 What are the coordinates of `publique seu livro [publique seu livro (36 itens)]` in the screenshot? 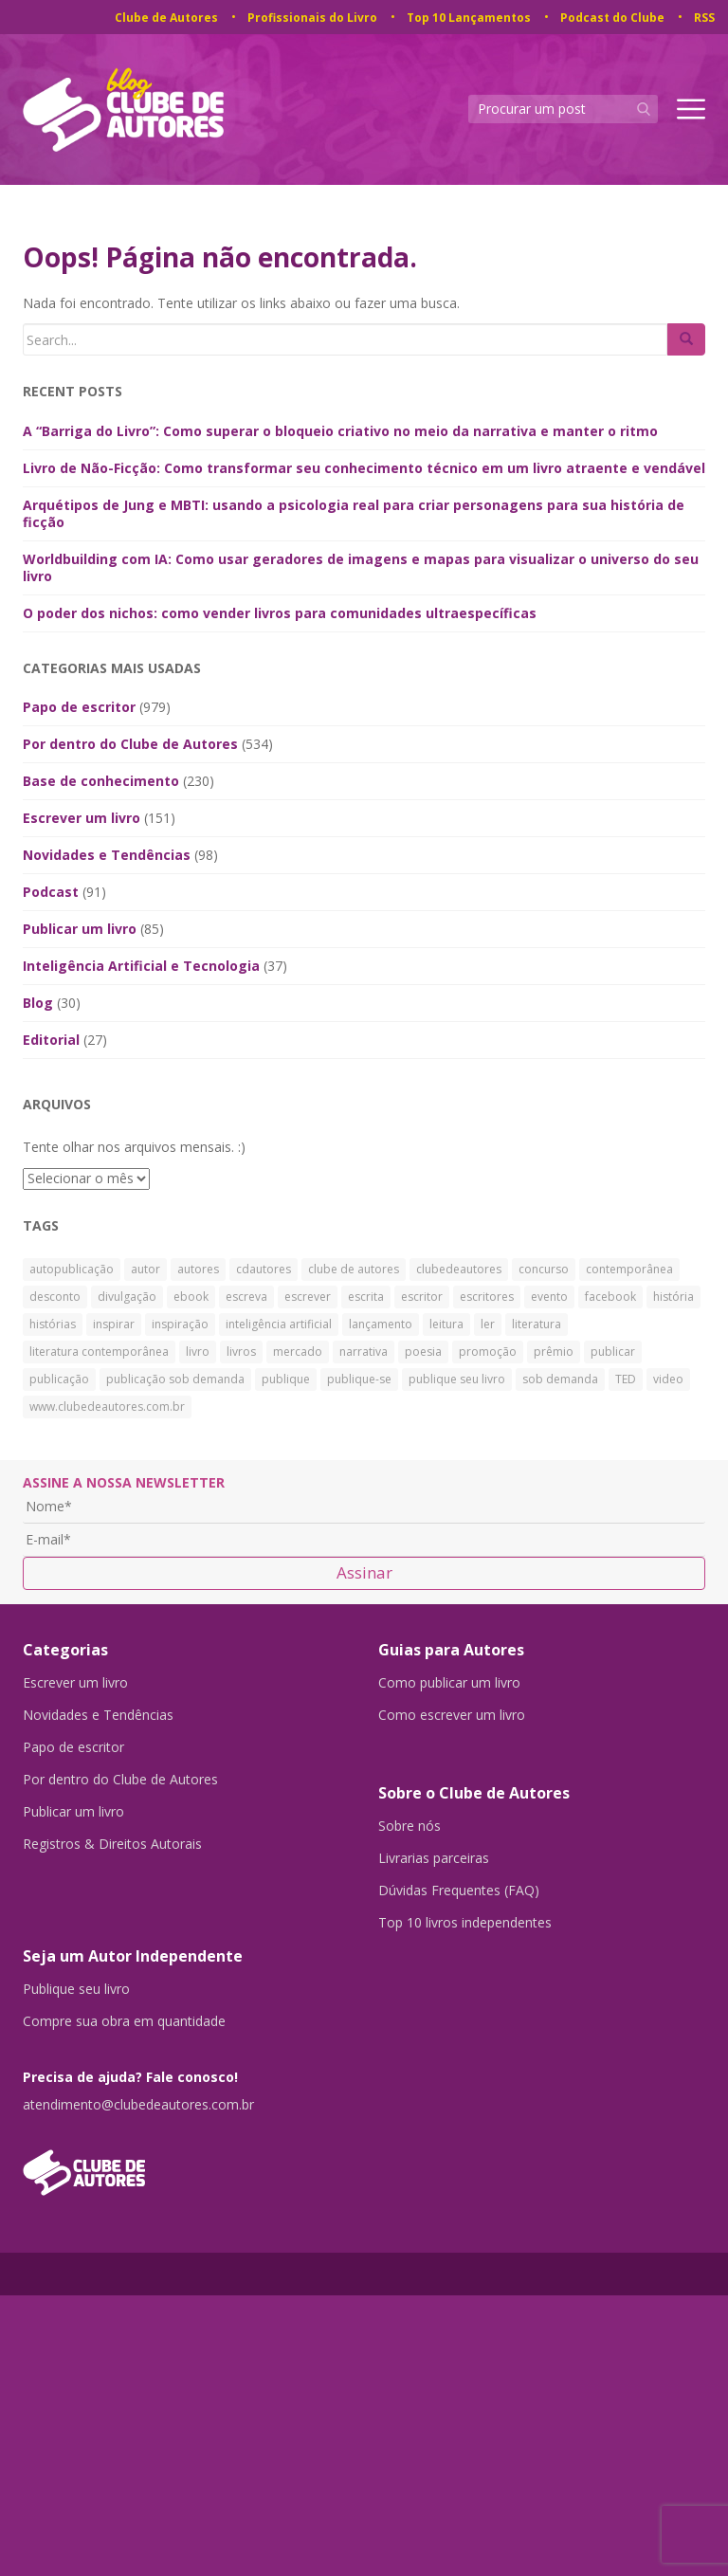 It's located at (457, 1379).